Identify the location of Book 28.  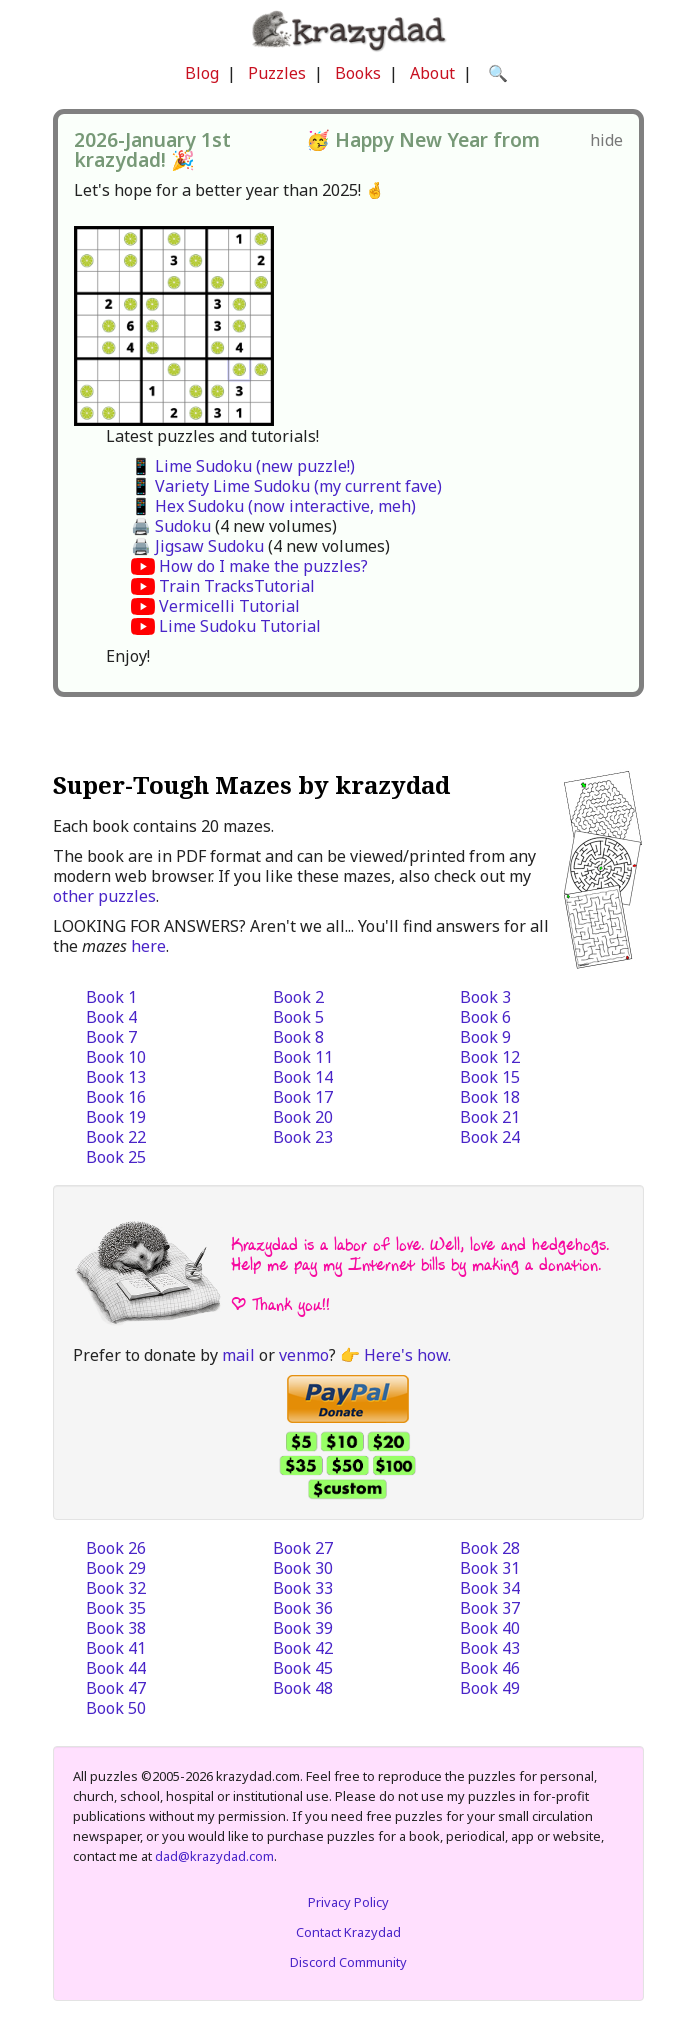
(490, 1548).